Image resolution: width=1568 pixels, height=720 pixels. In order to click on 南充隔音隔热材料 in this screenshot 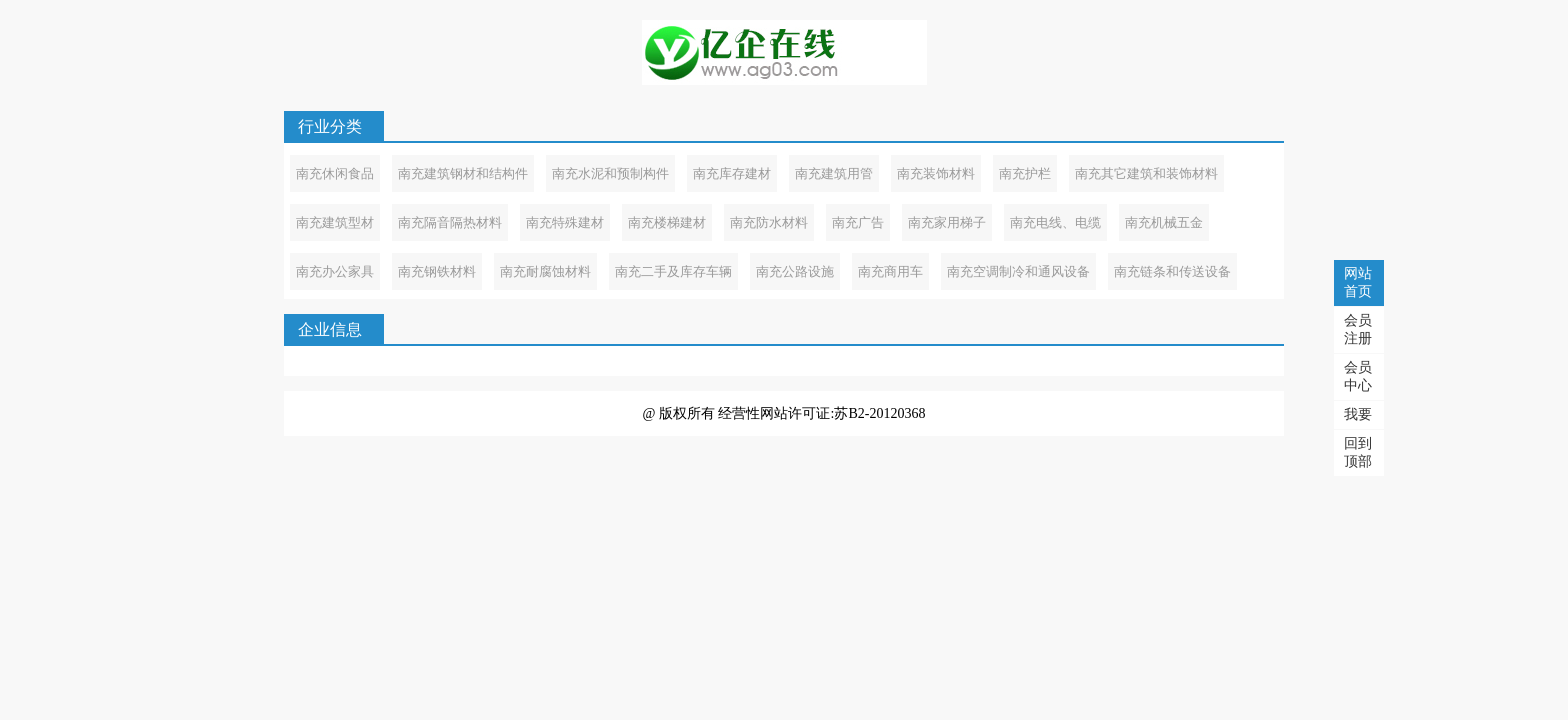, I will do `click(450, 222)`.